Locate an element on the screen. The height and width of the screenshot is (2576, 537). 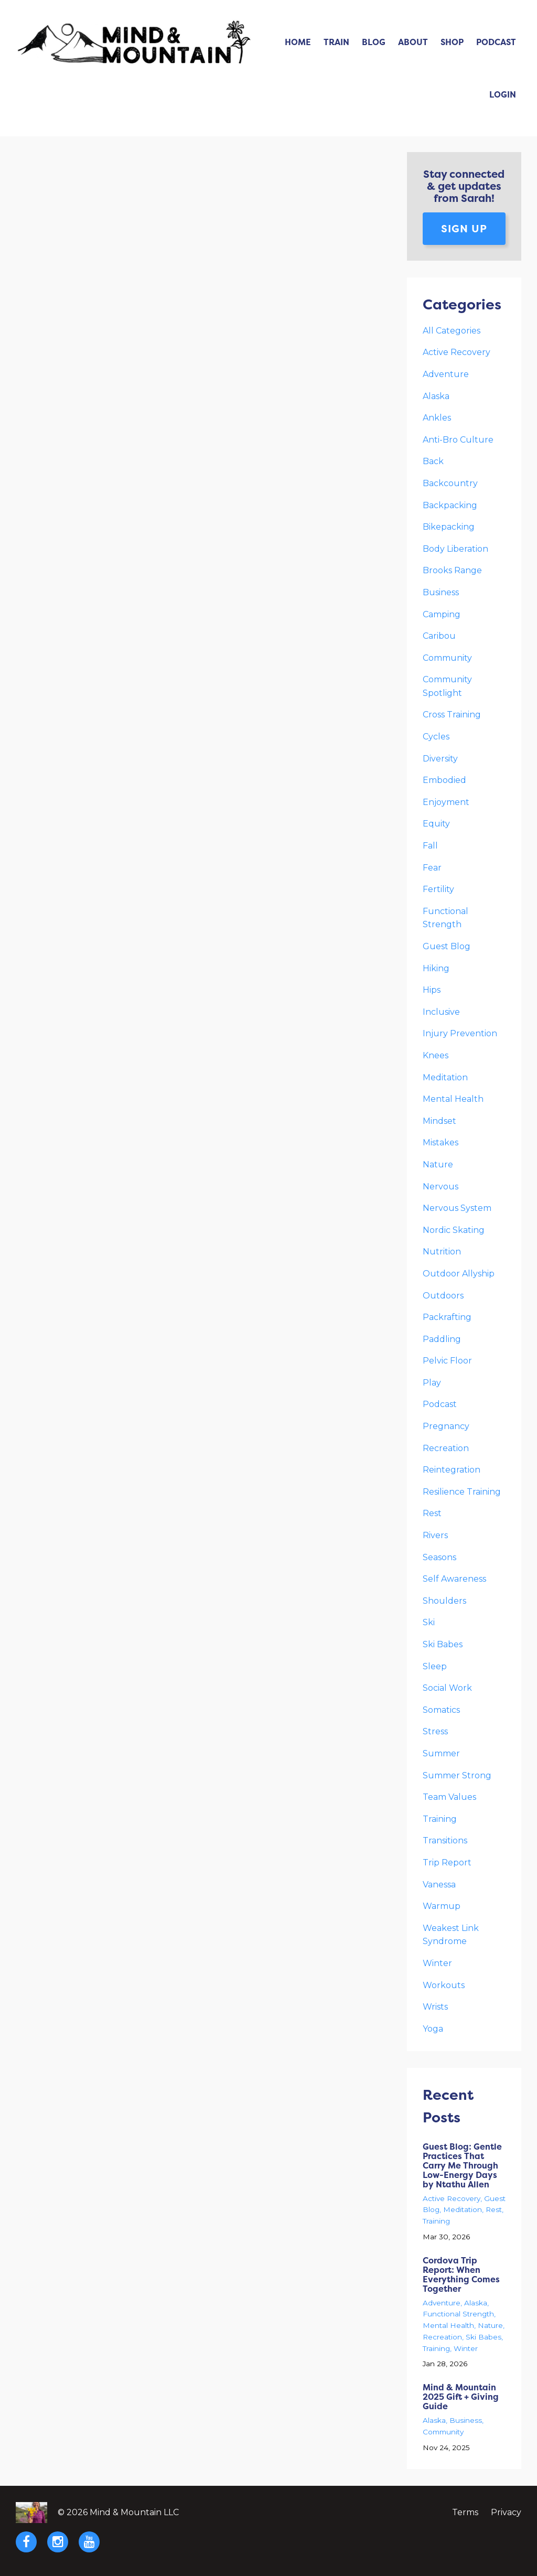
Sign up is located at coordinates (464, 228).